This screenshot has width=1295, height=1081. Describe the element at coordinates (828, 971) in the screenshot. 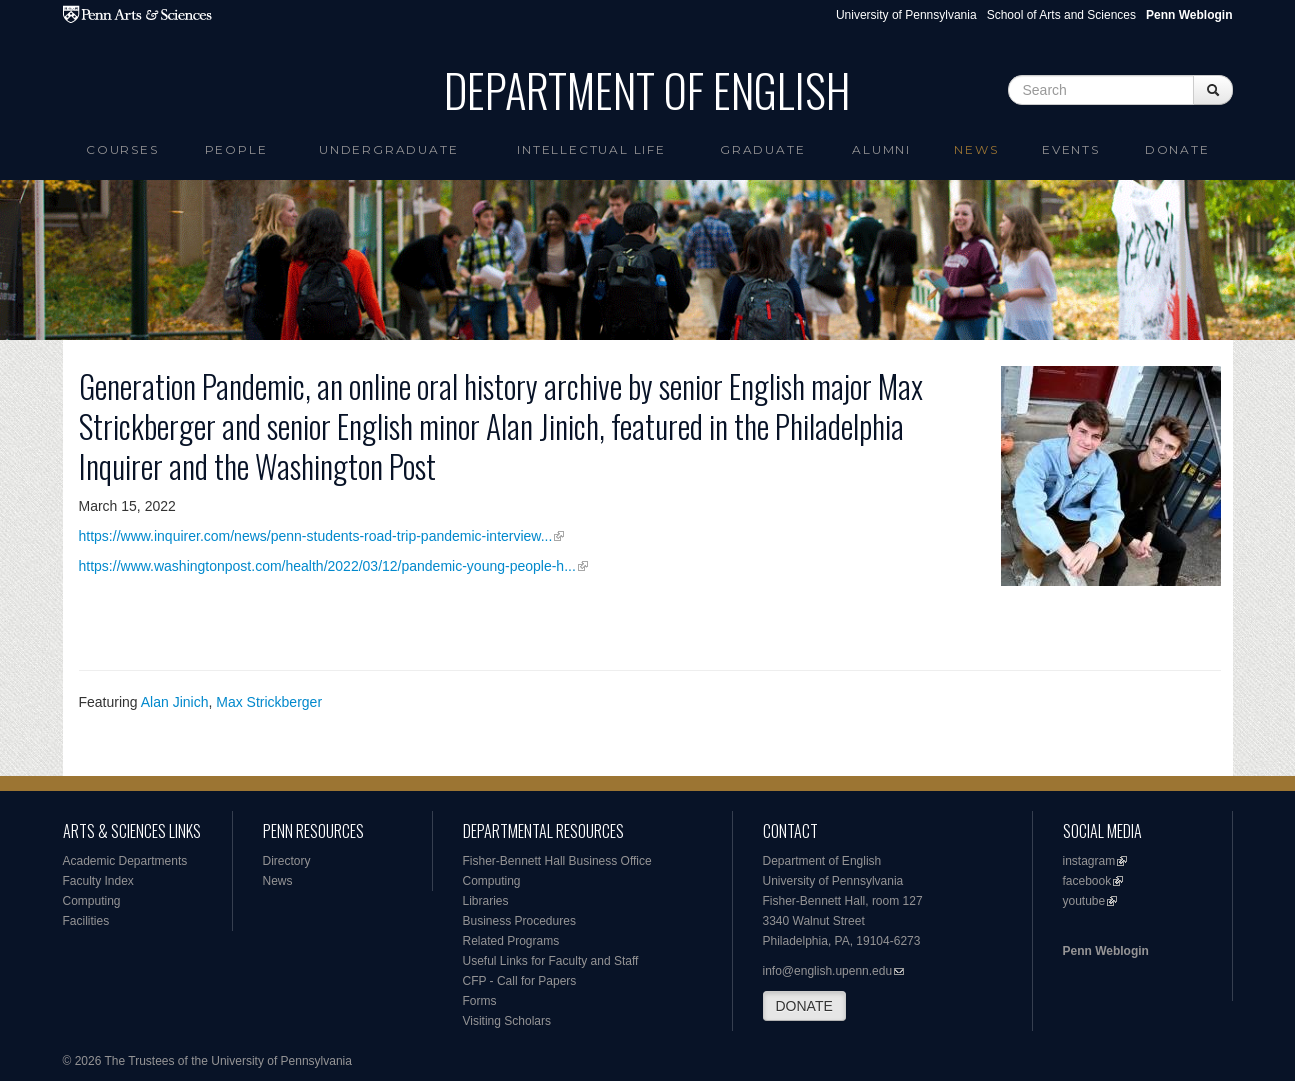

I see `info@english.upenn.edu` at that location.